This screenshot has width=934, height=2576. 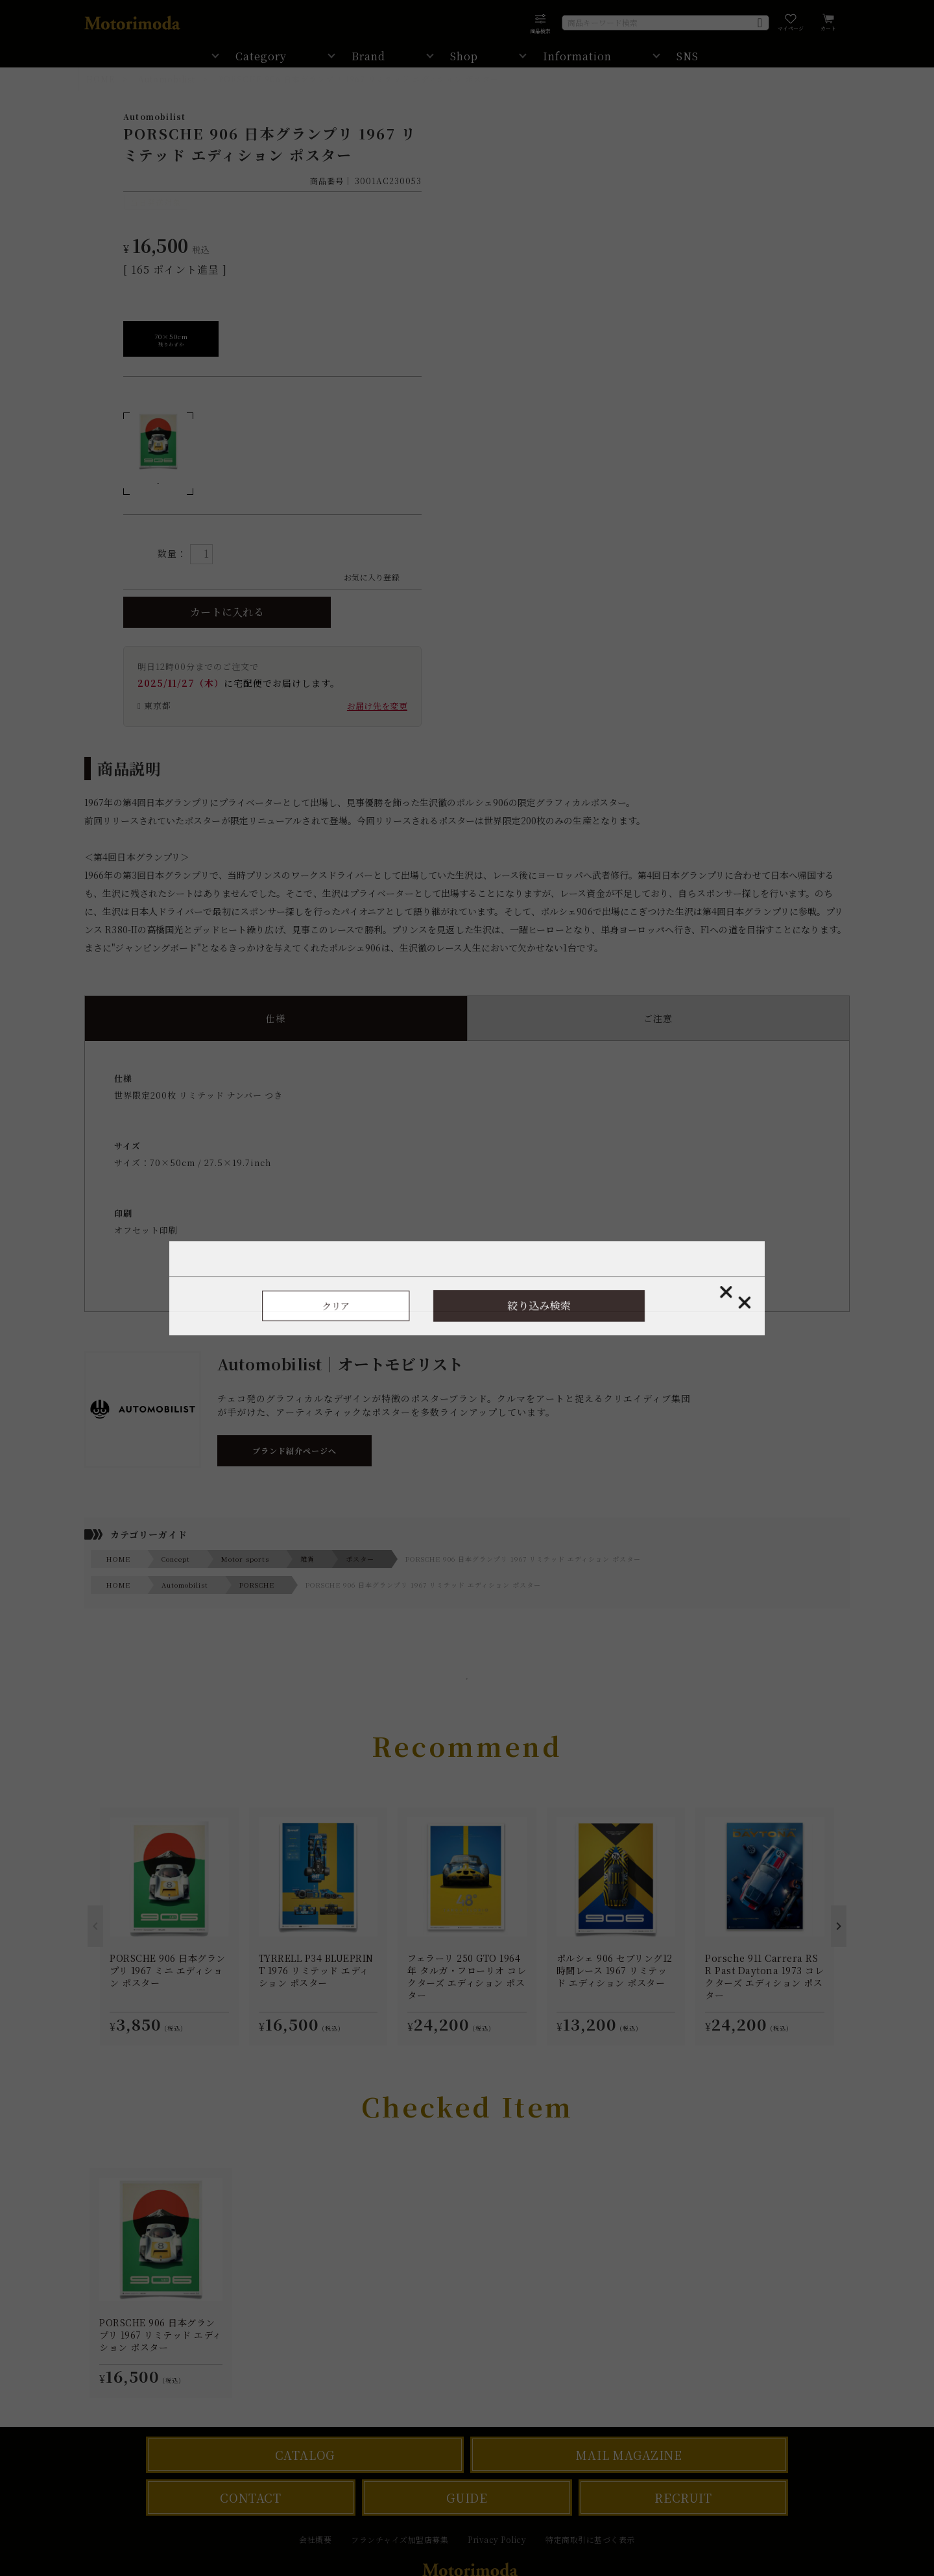 What do you see at coordinates (368, 56) in the screenshot?
I see `Brand` at bounding box center [368, 56].